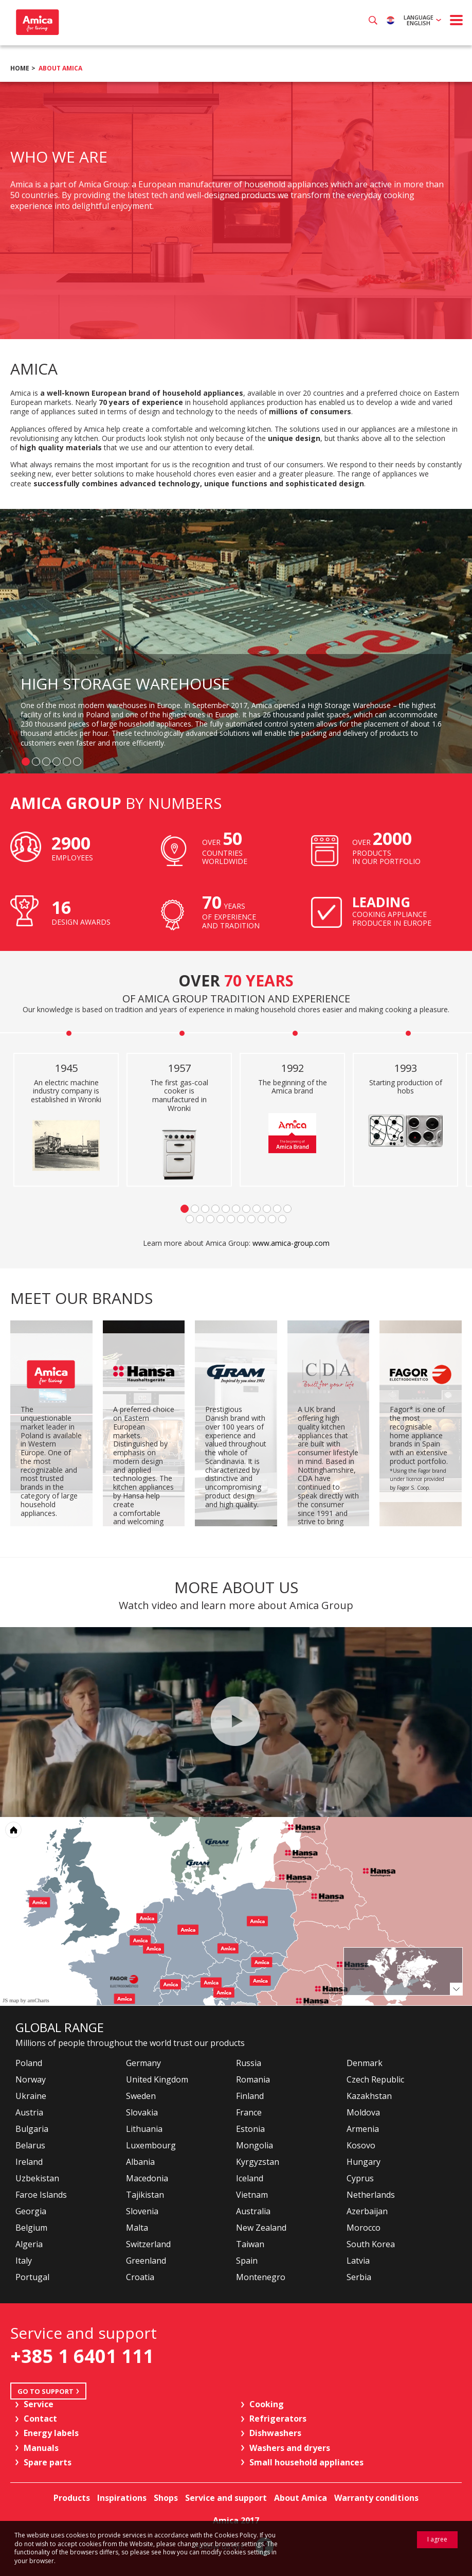 The image size is (472, 2576). What do you see at coordinates (26, 2000) in the screenshot?
I see `JS map by amCharts` at bounding box center [26, 2000].